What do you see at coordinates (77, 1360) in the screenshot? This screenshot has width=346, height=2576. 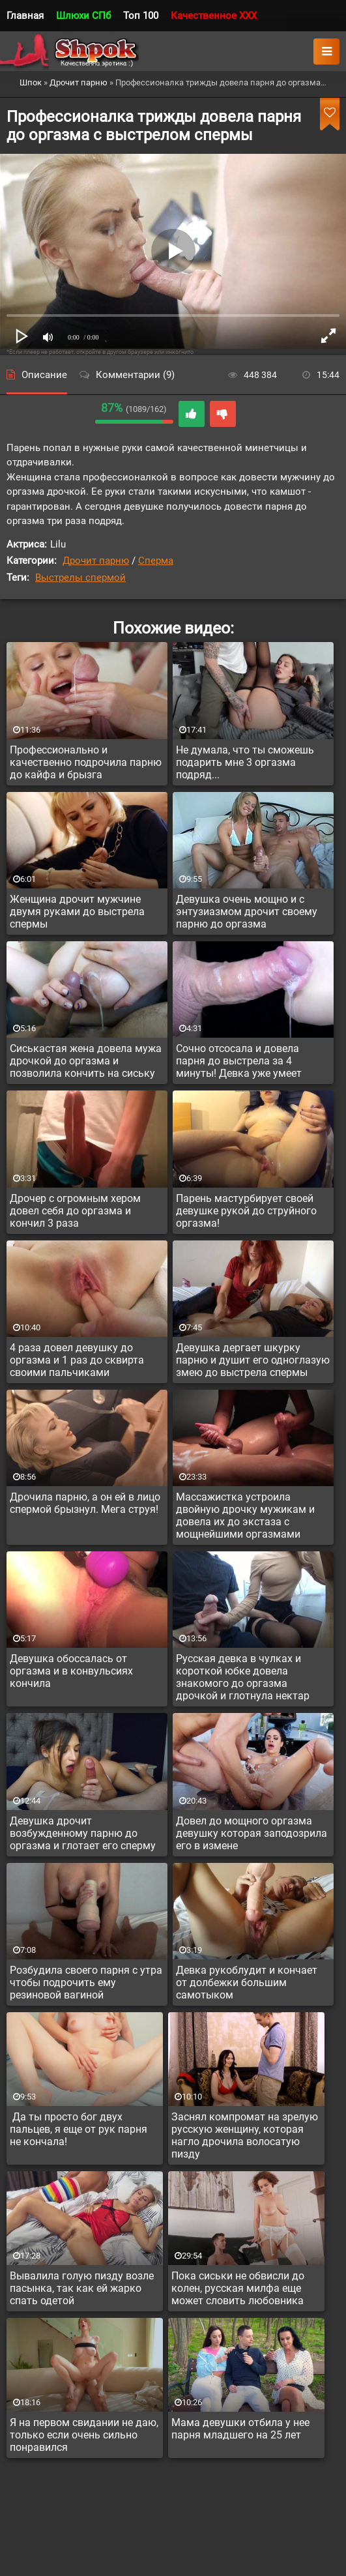 I see `4 раза довел девушку до оргазма и 1 раз до сквирта своими пальчиками` at bounding box center [77, 1360].